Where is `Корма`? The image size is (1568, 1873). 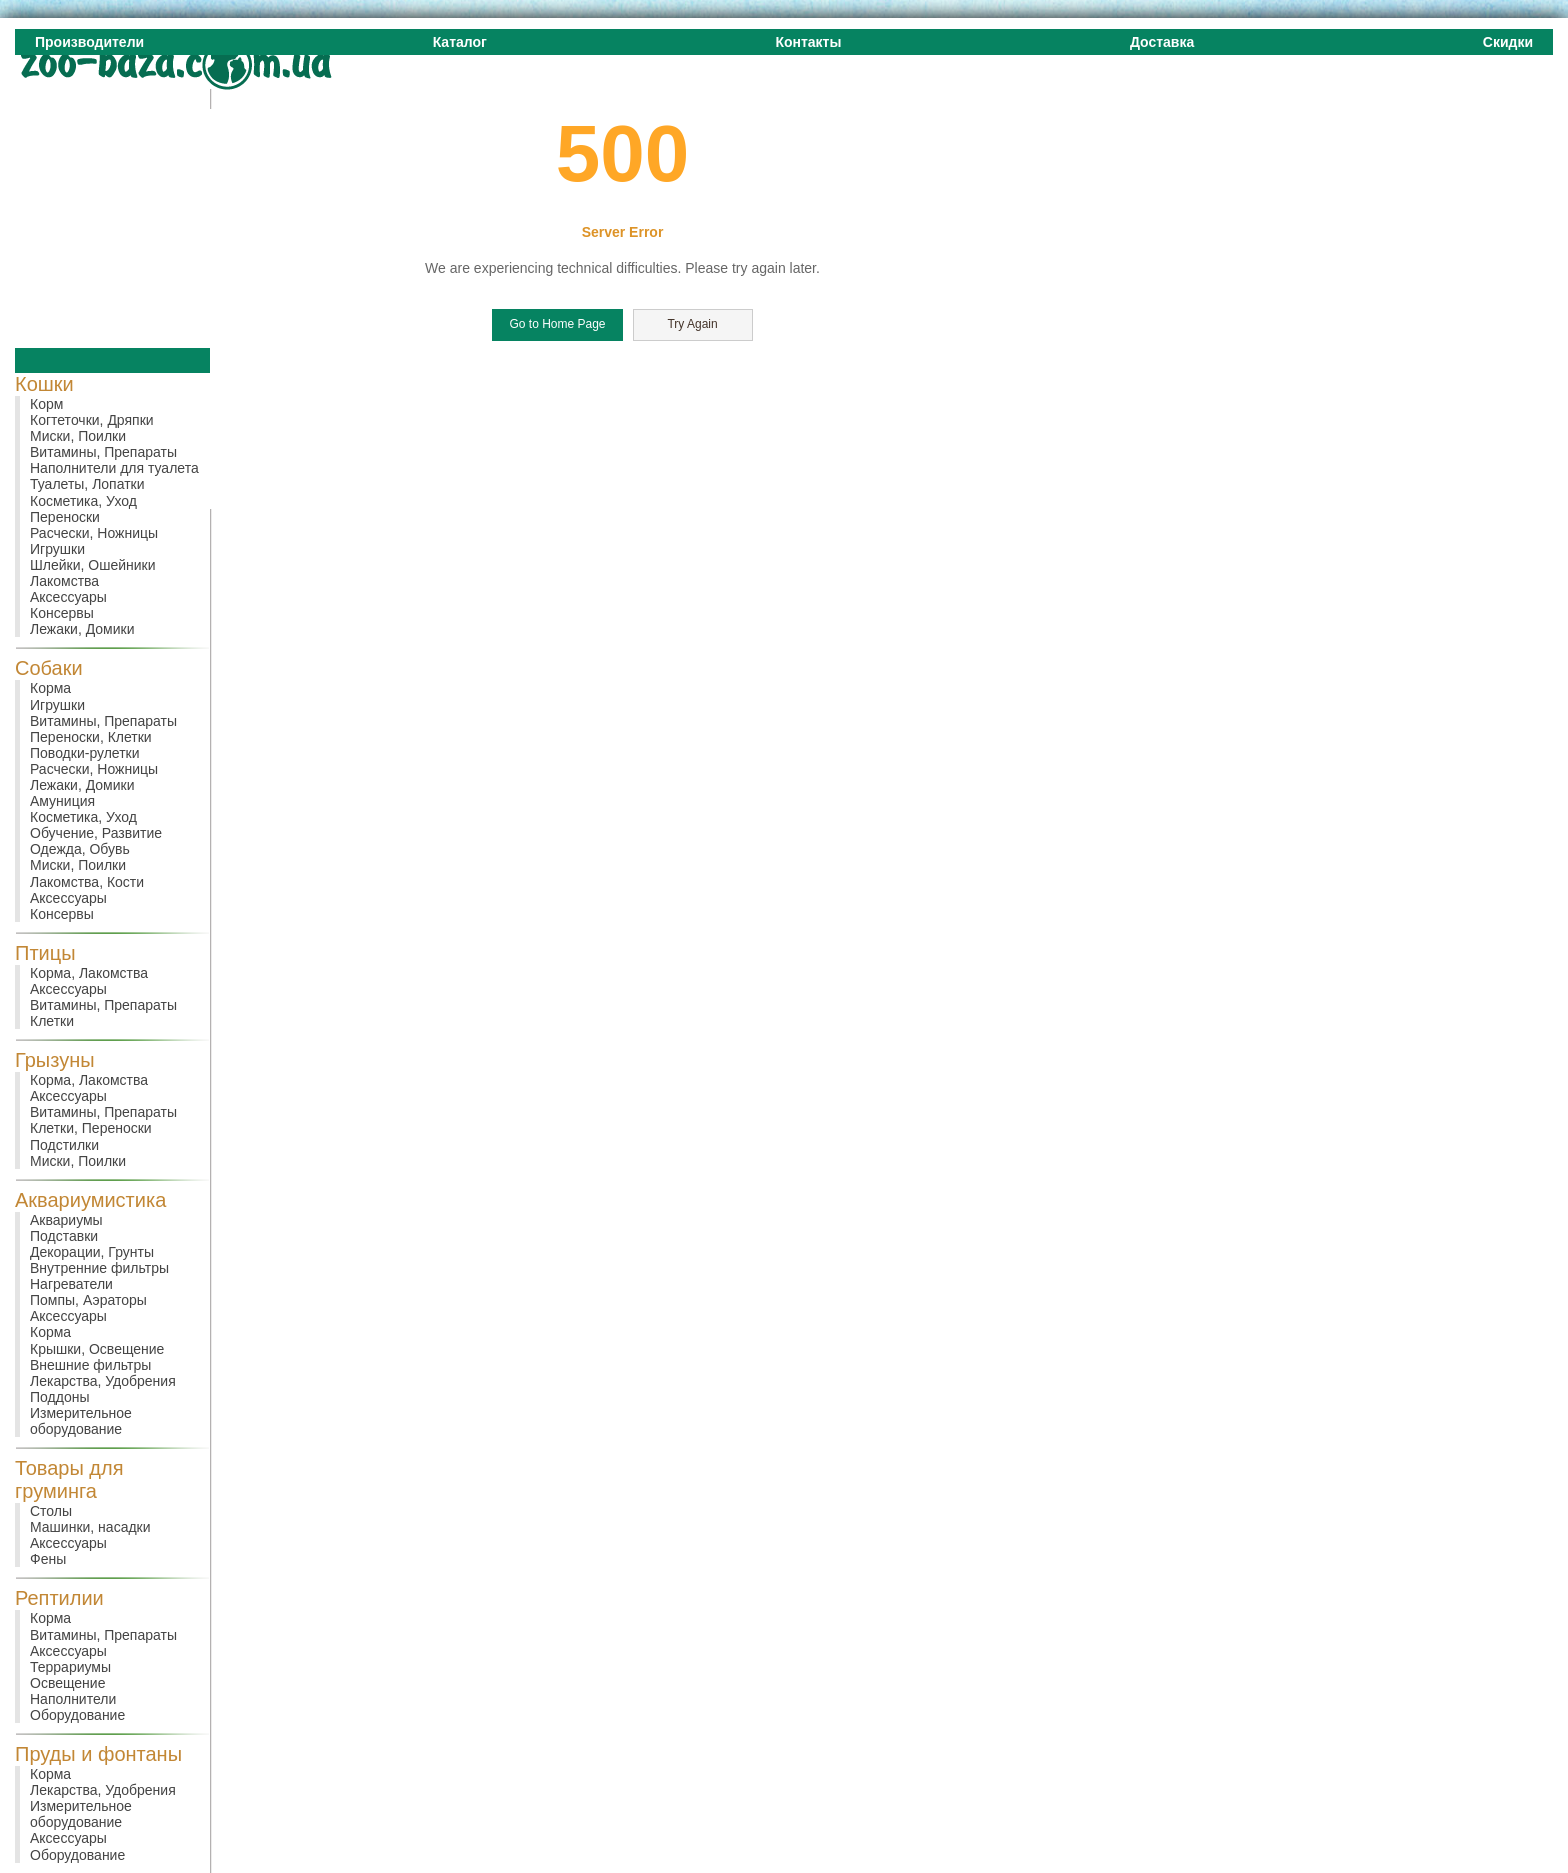
Корма is located at coordinates (50, 688).